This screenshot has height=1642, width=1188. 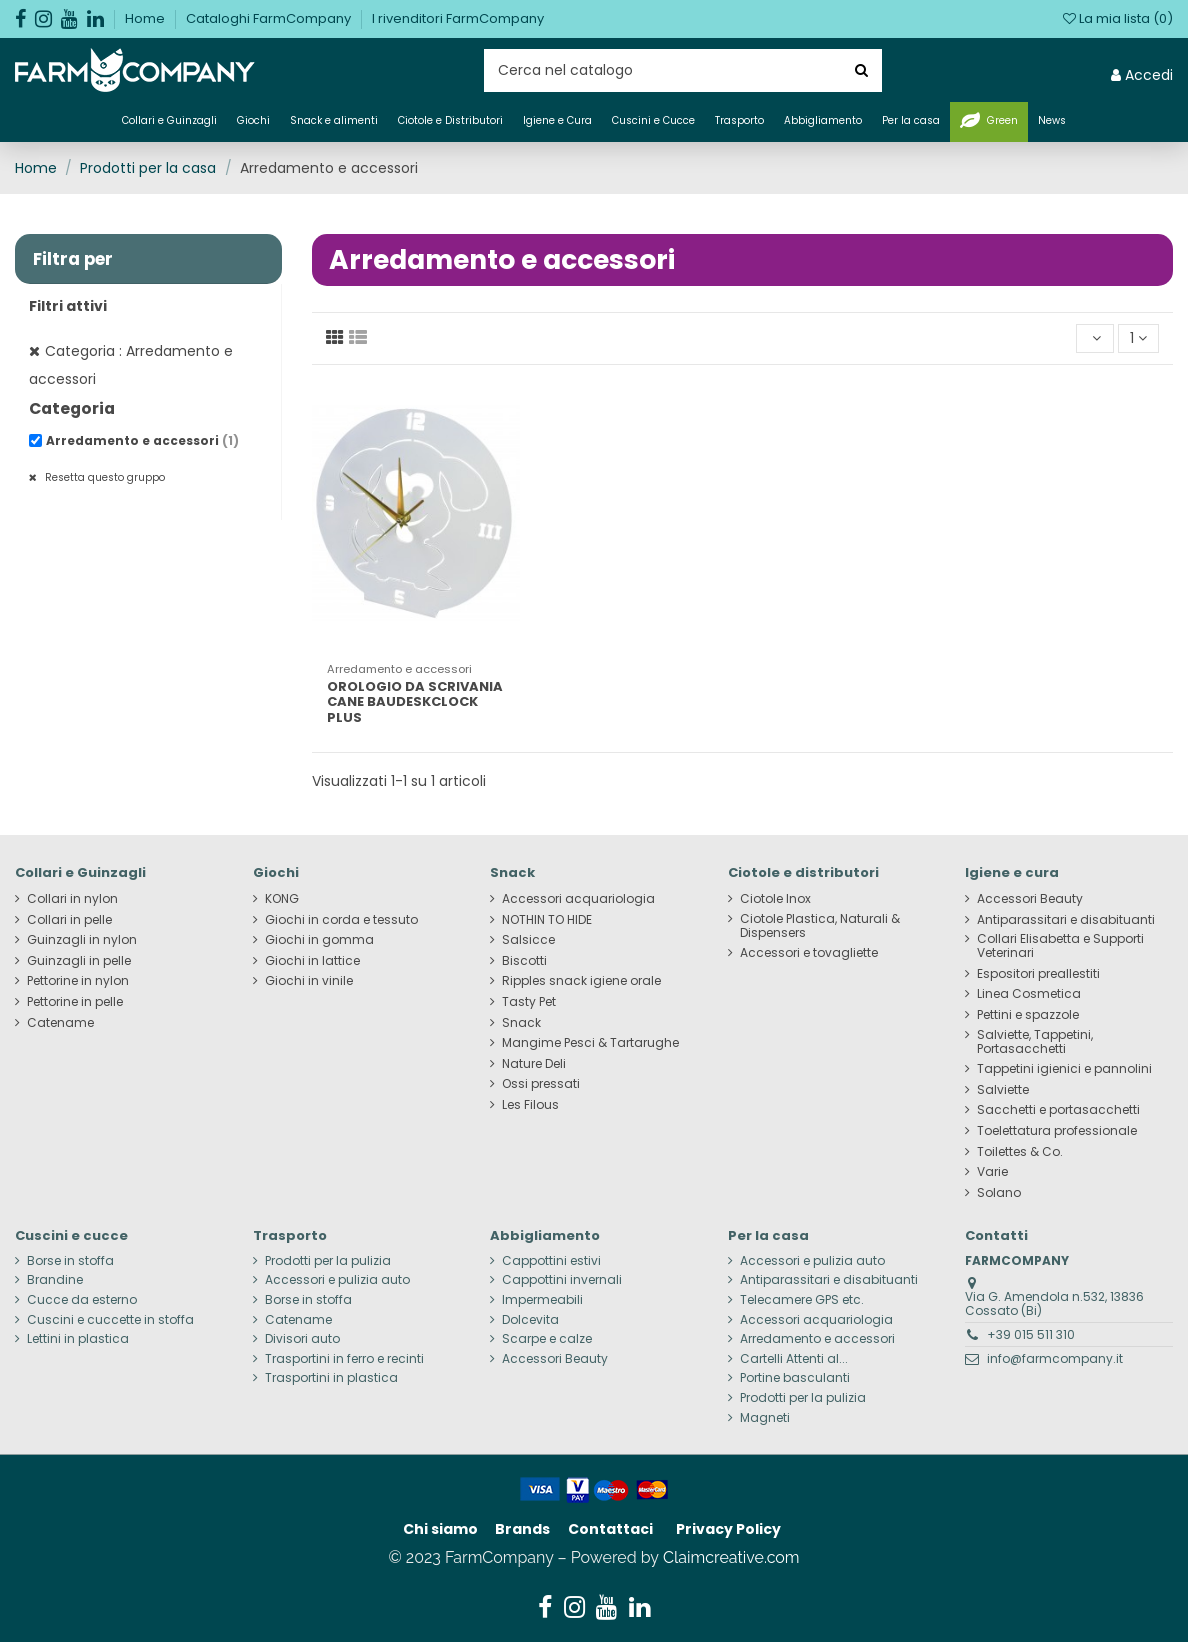 What do you see at coordinates (1057, 1131) in the screenshot?
I see `Toelettatura professionale` at bounding box center [1057, 1131].